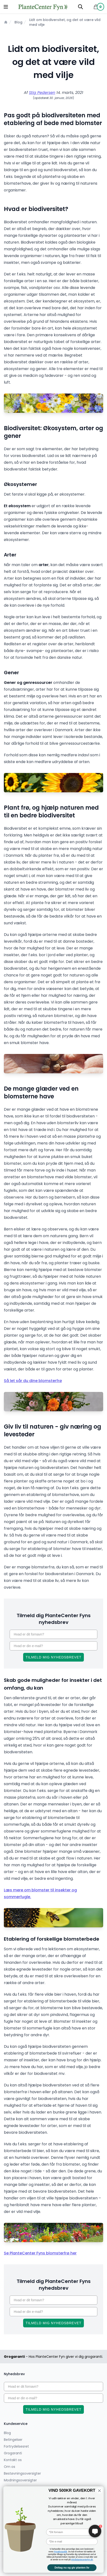 The image size is (107, 2576). I want to click on Privatlivspolitik, so click(60, 2552).